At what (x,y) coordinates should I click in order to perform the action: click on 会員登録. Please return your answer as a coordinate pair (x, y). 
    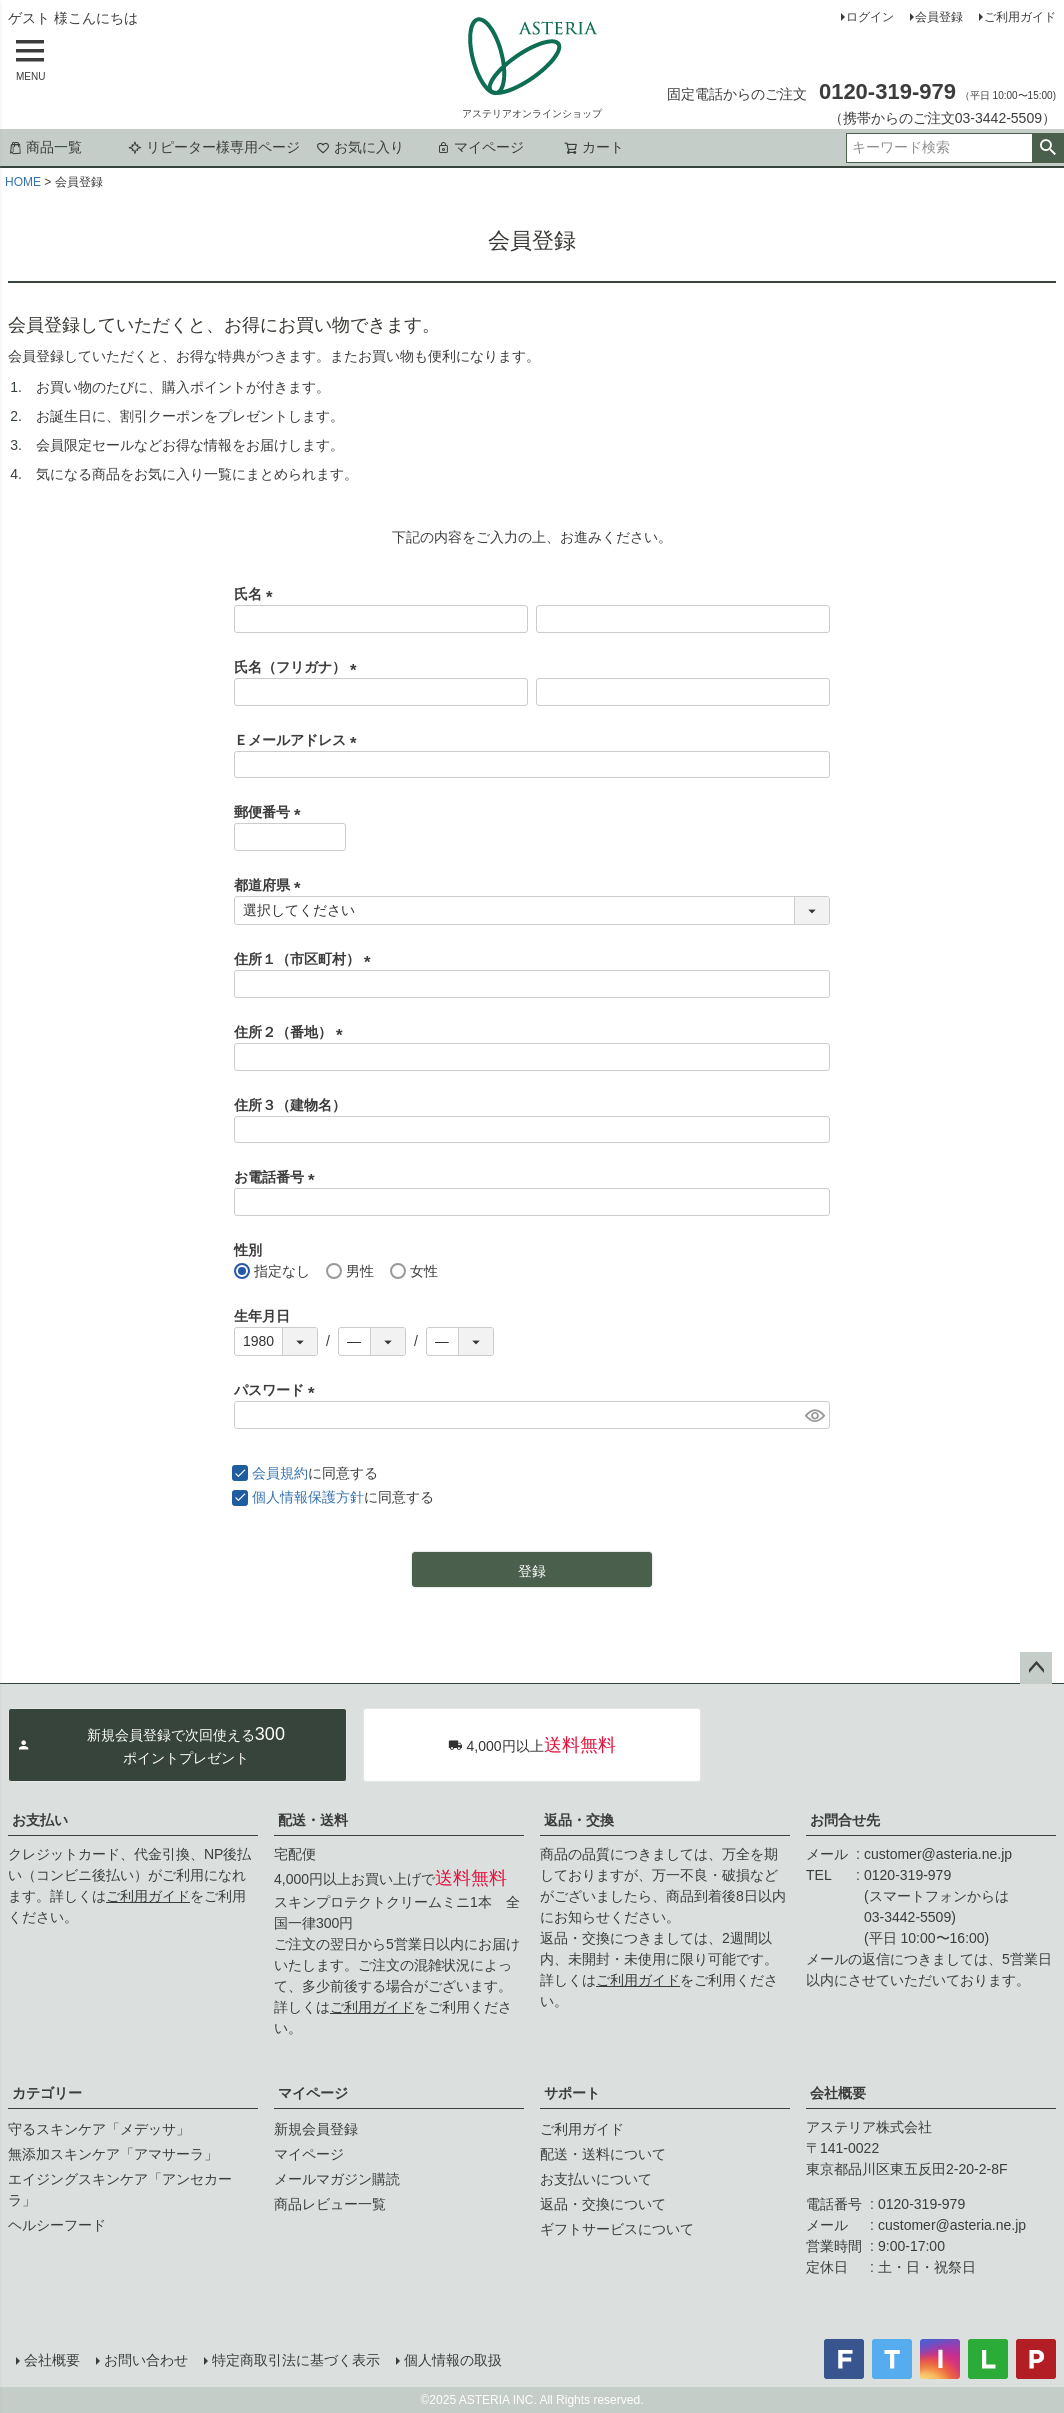
    Looking at the image, I should click on (939, 17).